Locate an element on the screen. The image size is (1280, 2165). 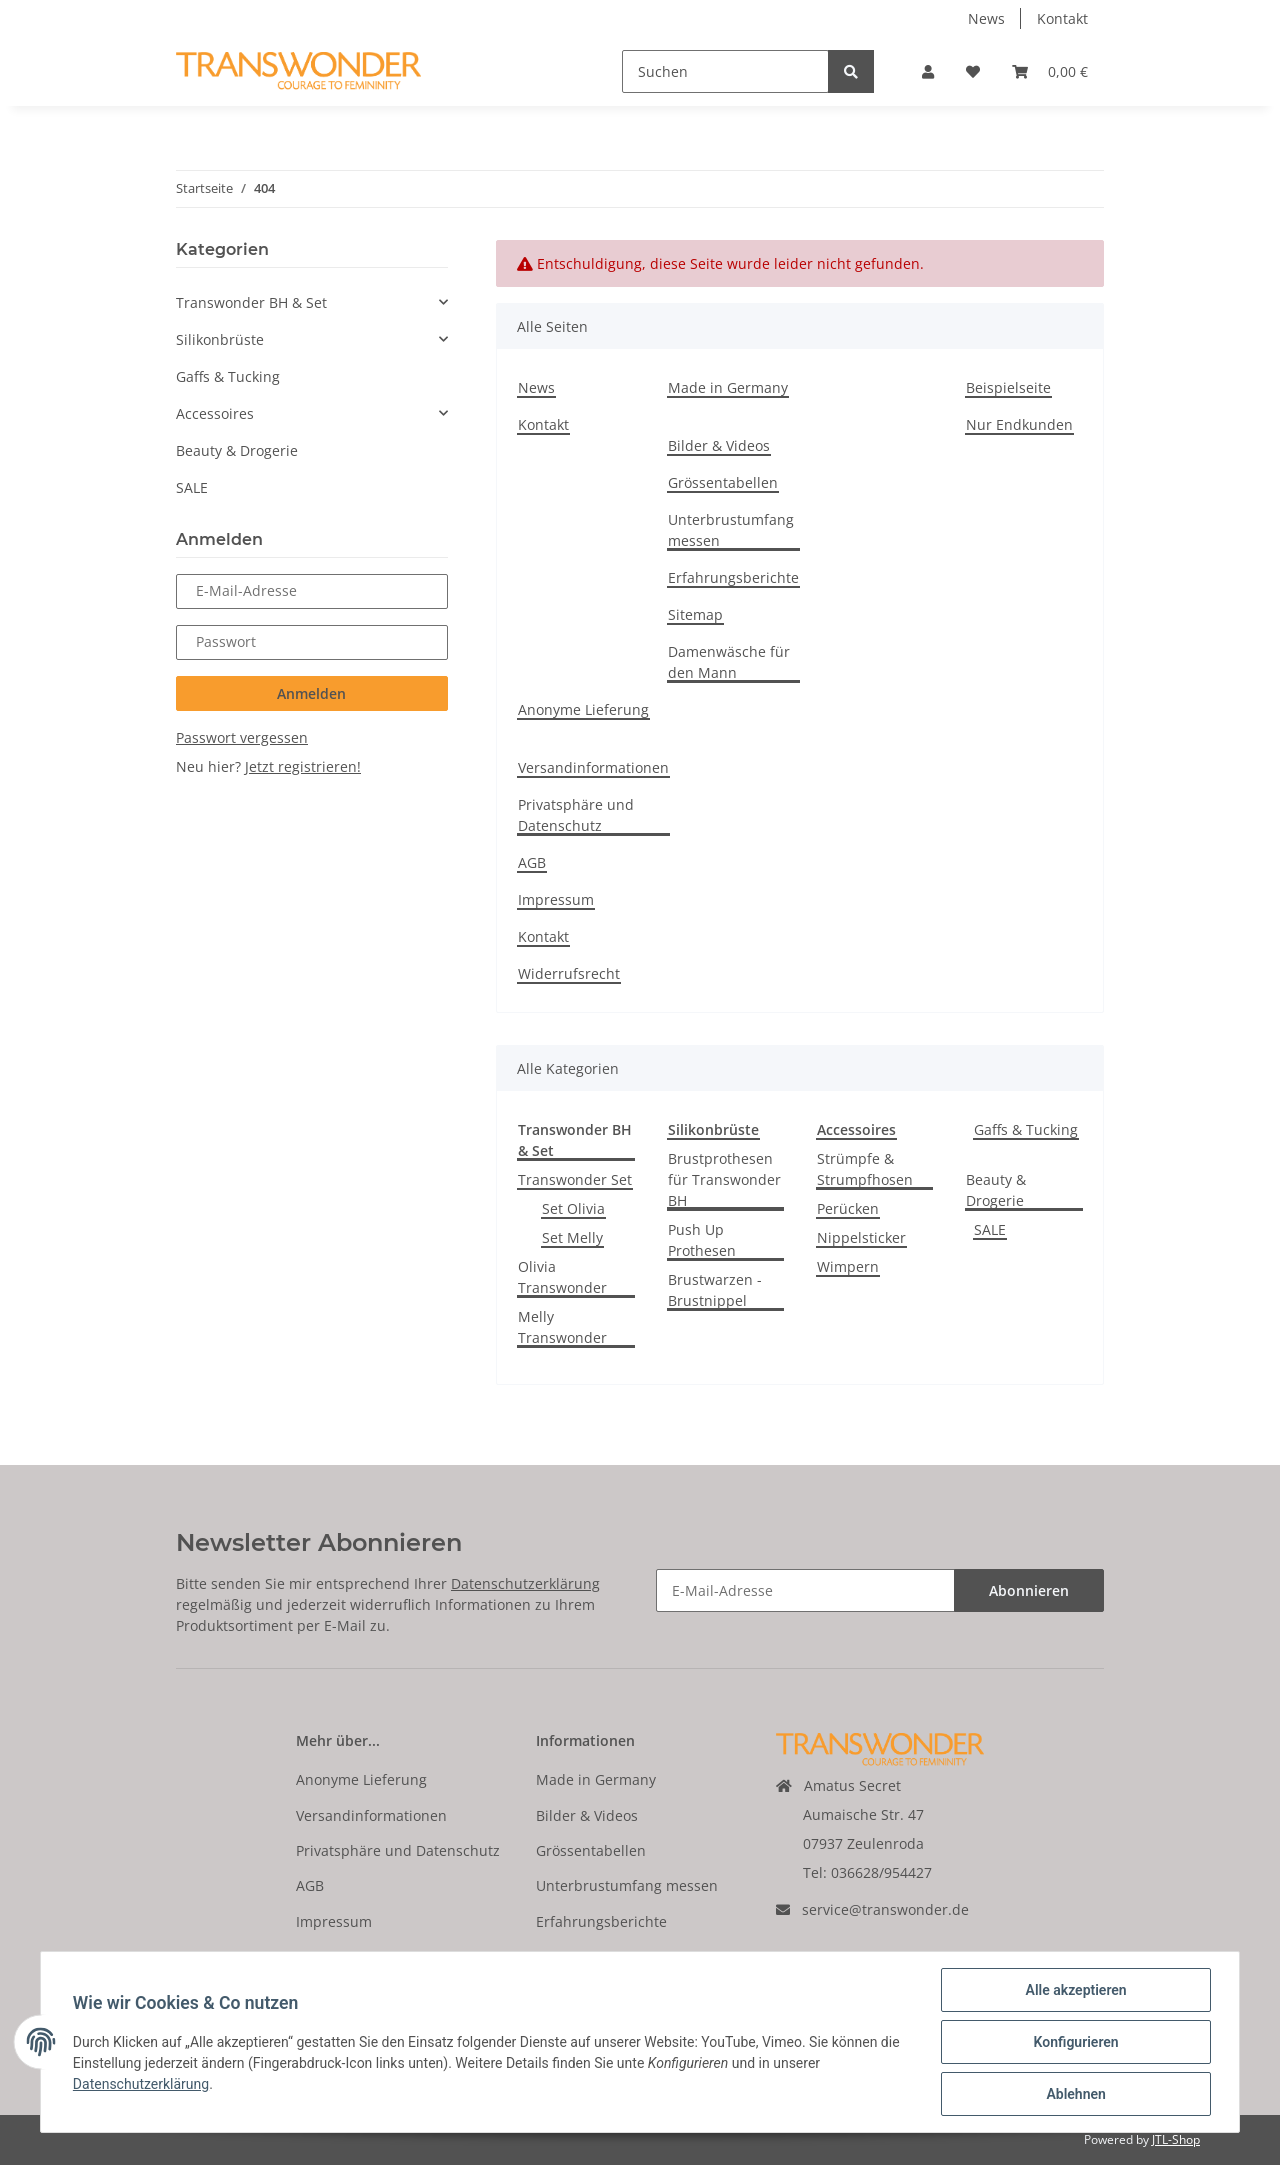
Impressum is located at coordinates (556, 899).